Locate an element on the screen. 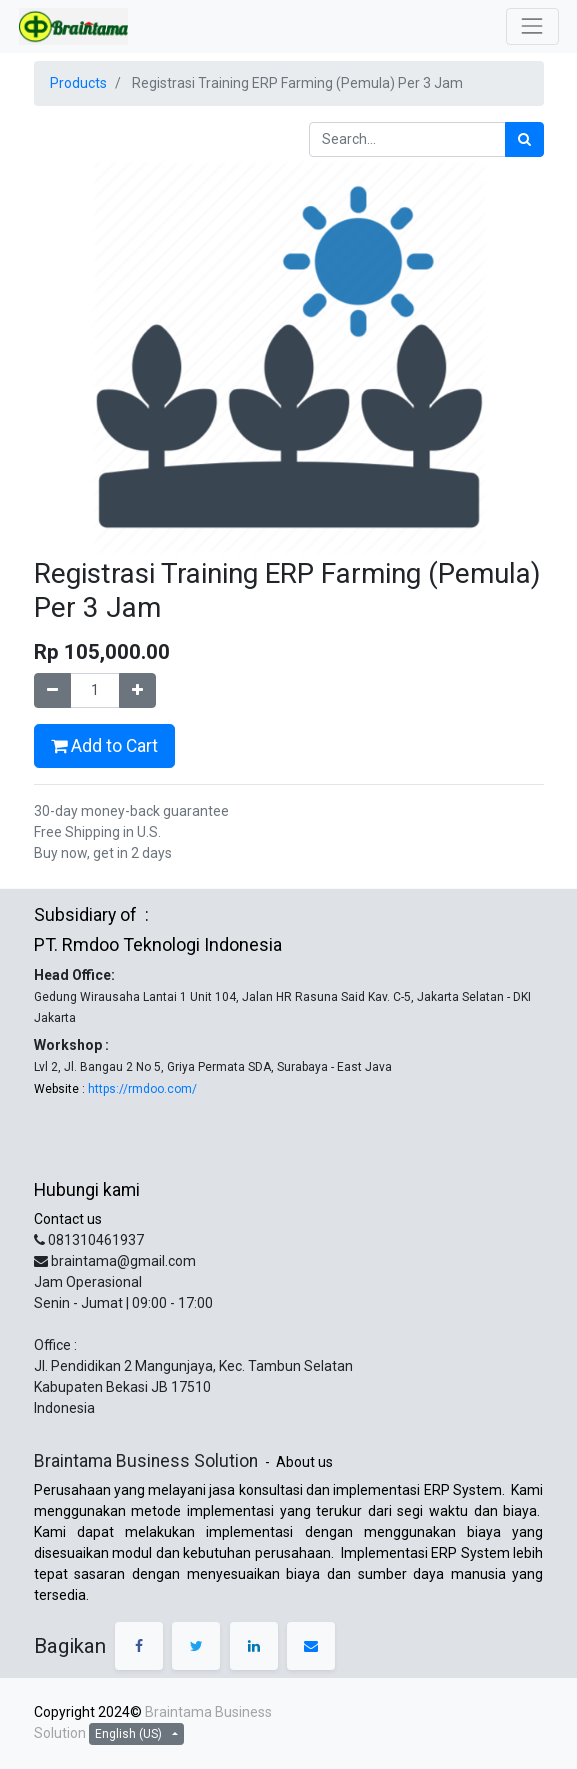  Add to Cart [button] is located at coordinates (104, 746).